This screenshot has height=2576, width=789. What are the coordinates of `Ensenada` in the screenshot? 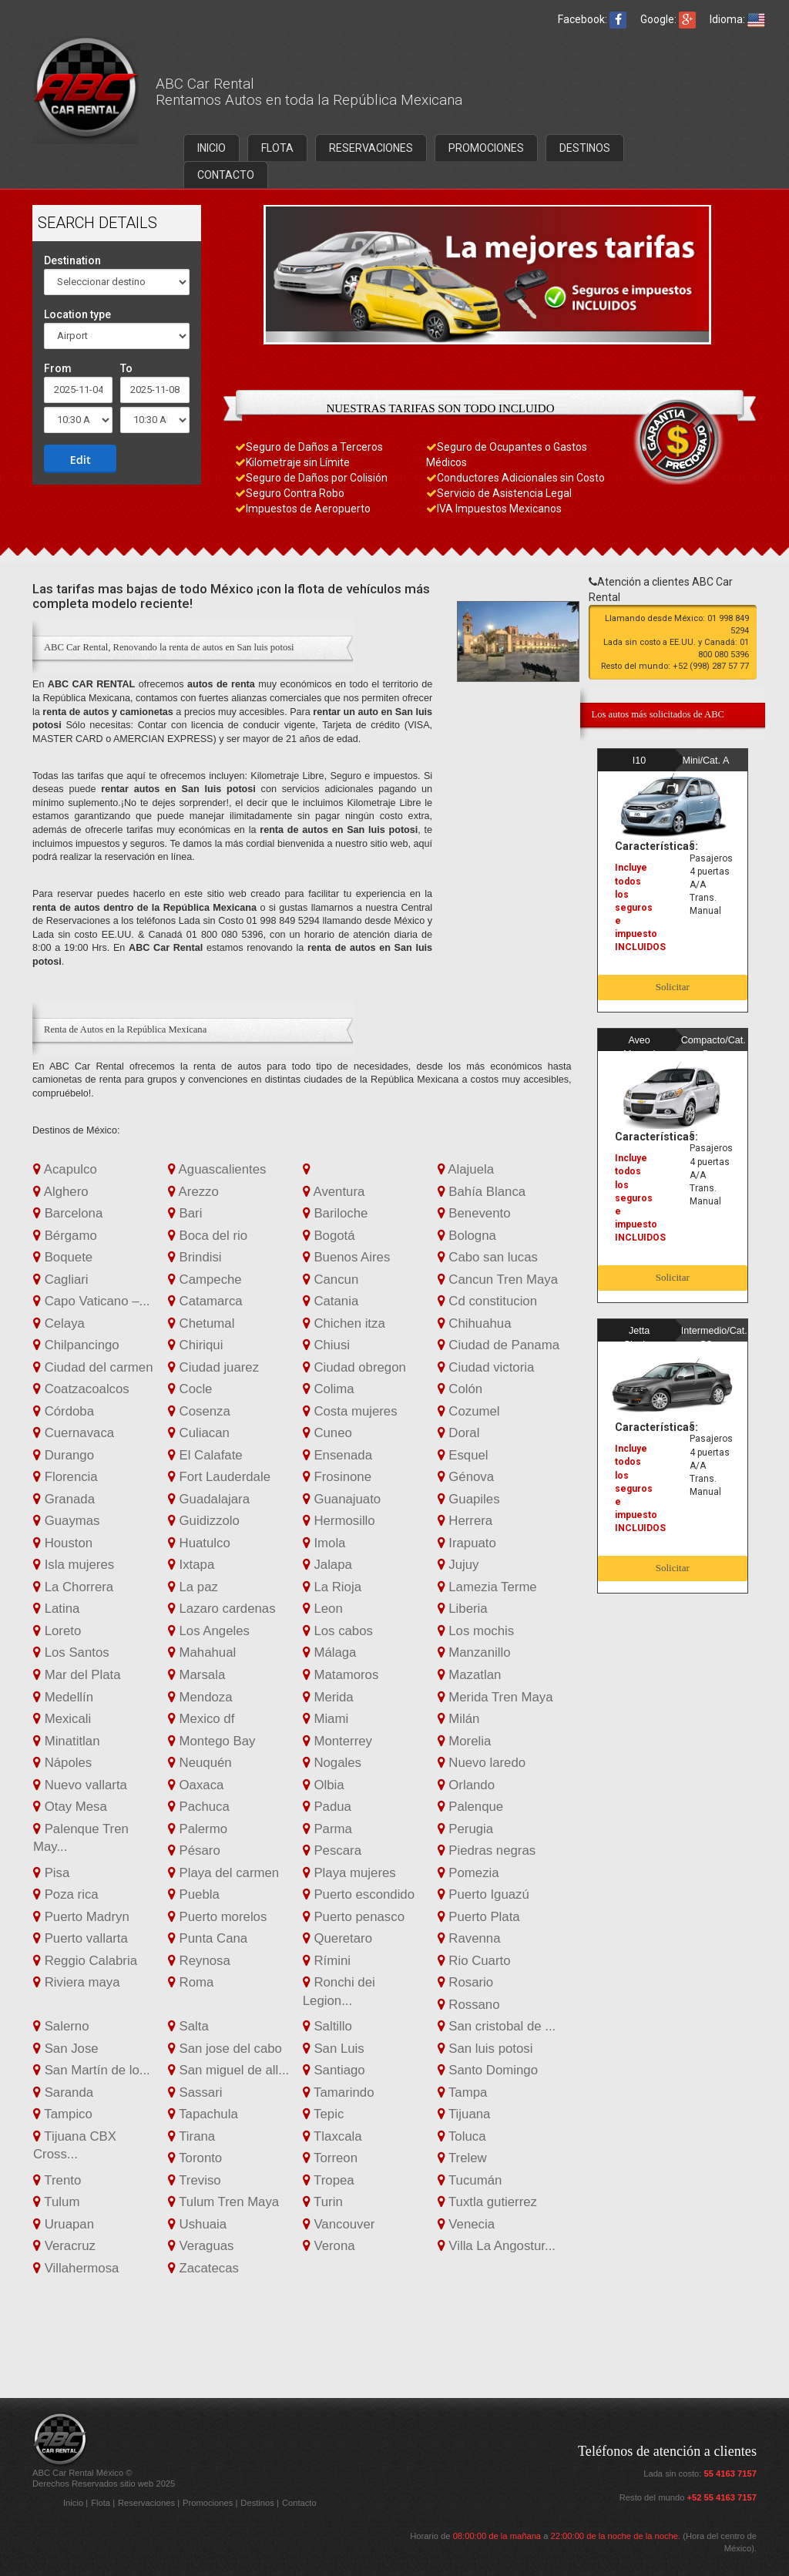 It's located at (337, 1455).